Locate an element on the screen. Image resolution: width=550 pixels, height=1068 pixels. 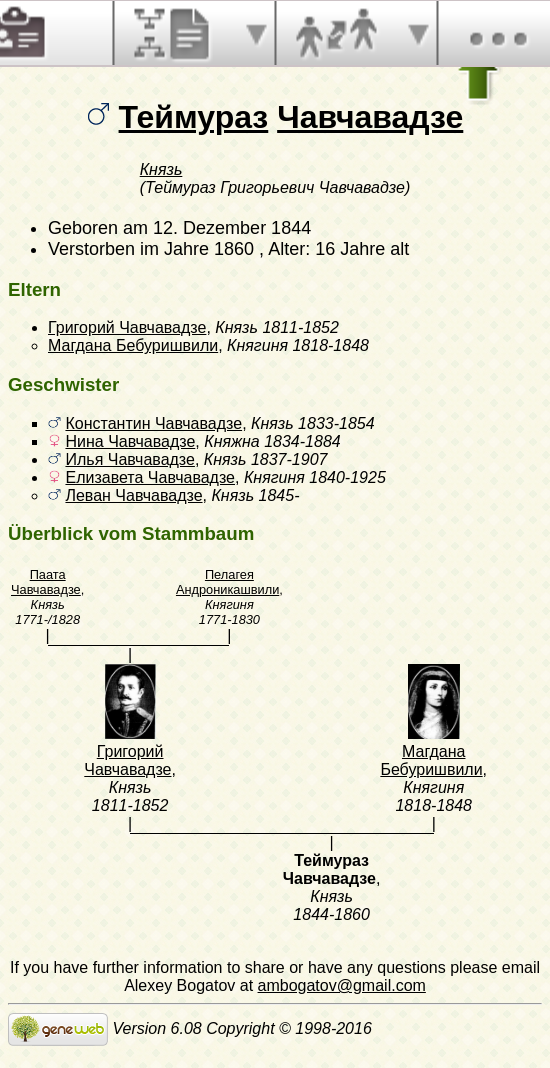
Илья Чавчавадзе is located at coordinates (129, 459).